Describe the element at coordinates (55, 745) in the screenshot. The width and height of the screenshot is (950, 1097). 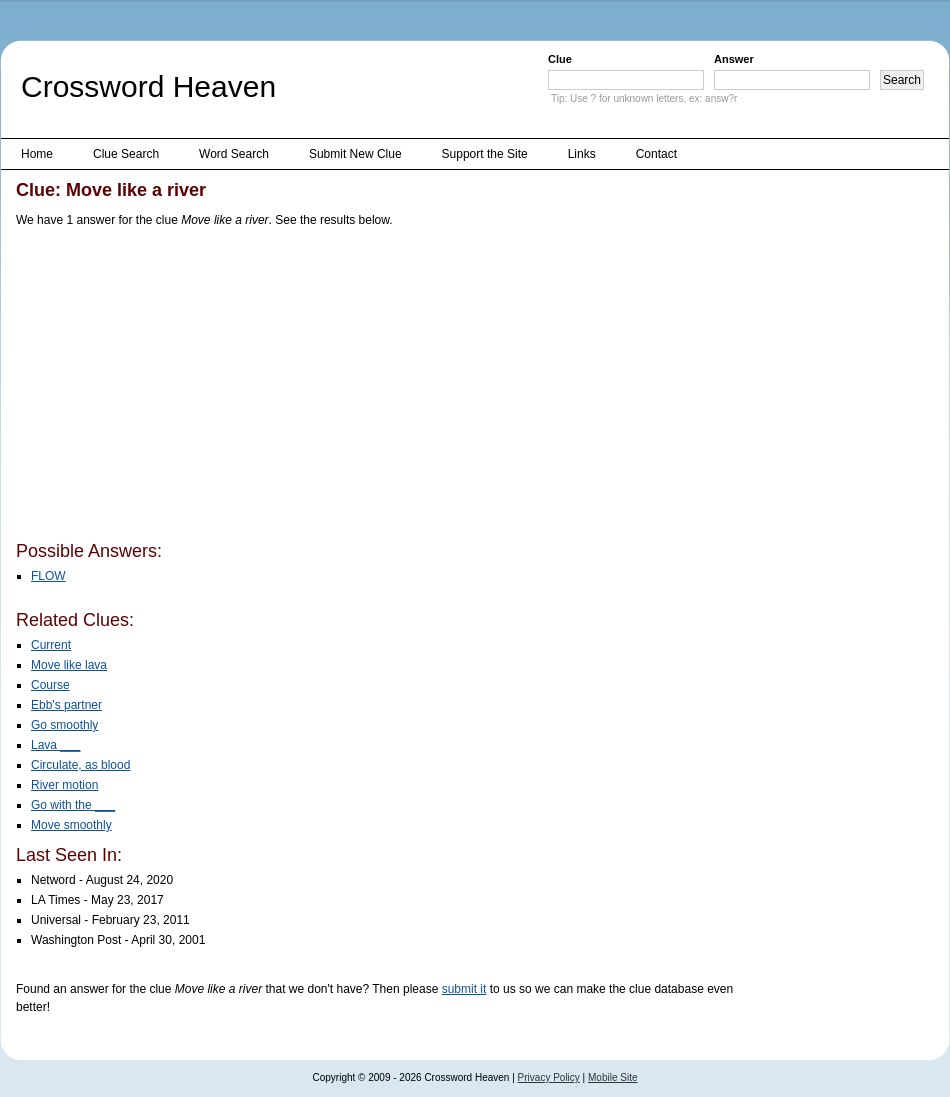
I see `Lava ___` at that location.